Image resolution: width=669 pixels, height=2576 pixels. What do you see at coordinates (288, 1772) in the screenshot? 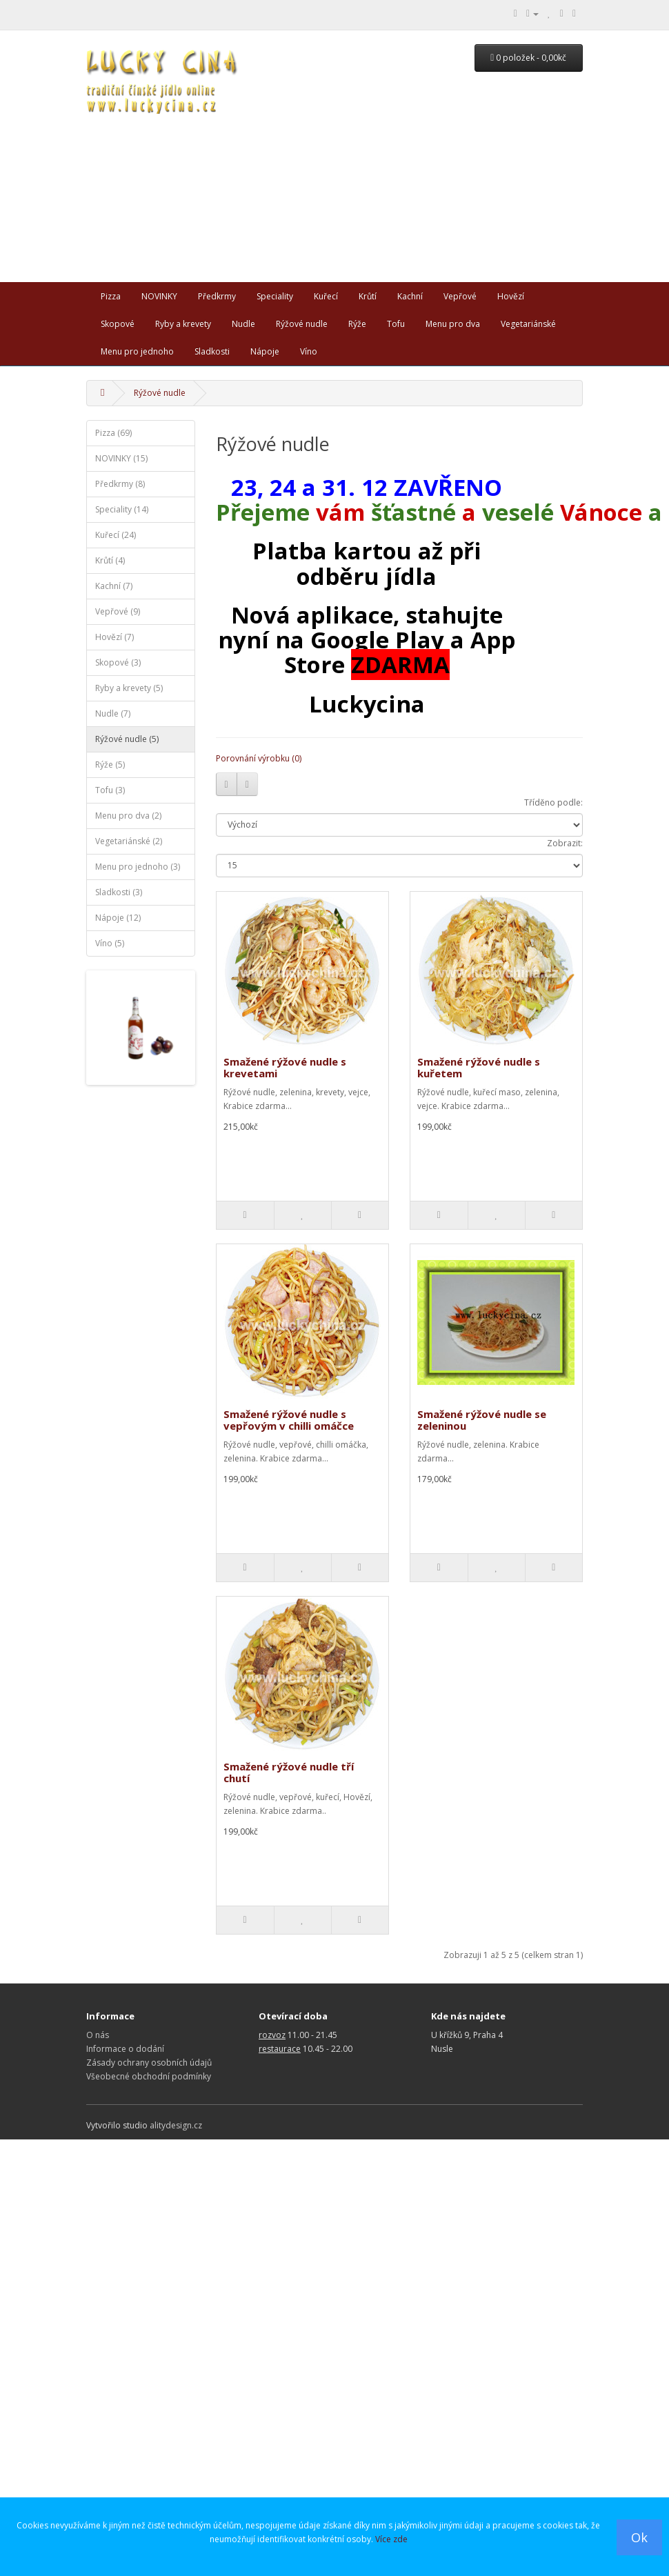
I see `Smažené rýžové nudle tří chutí` at bounding box center [288, 1772].